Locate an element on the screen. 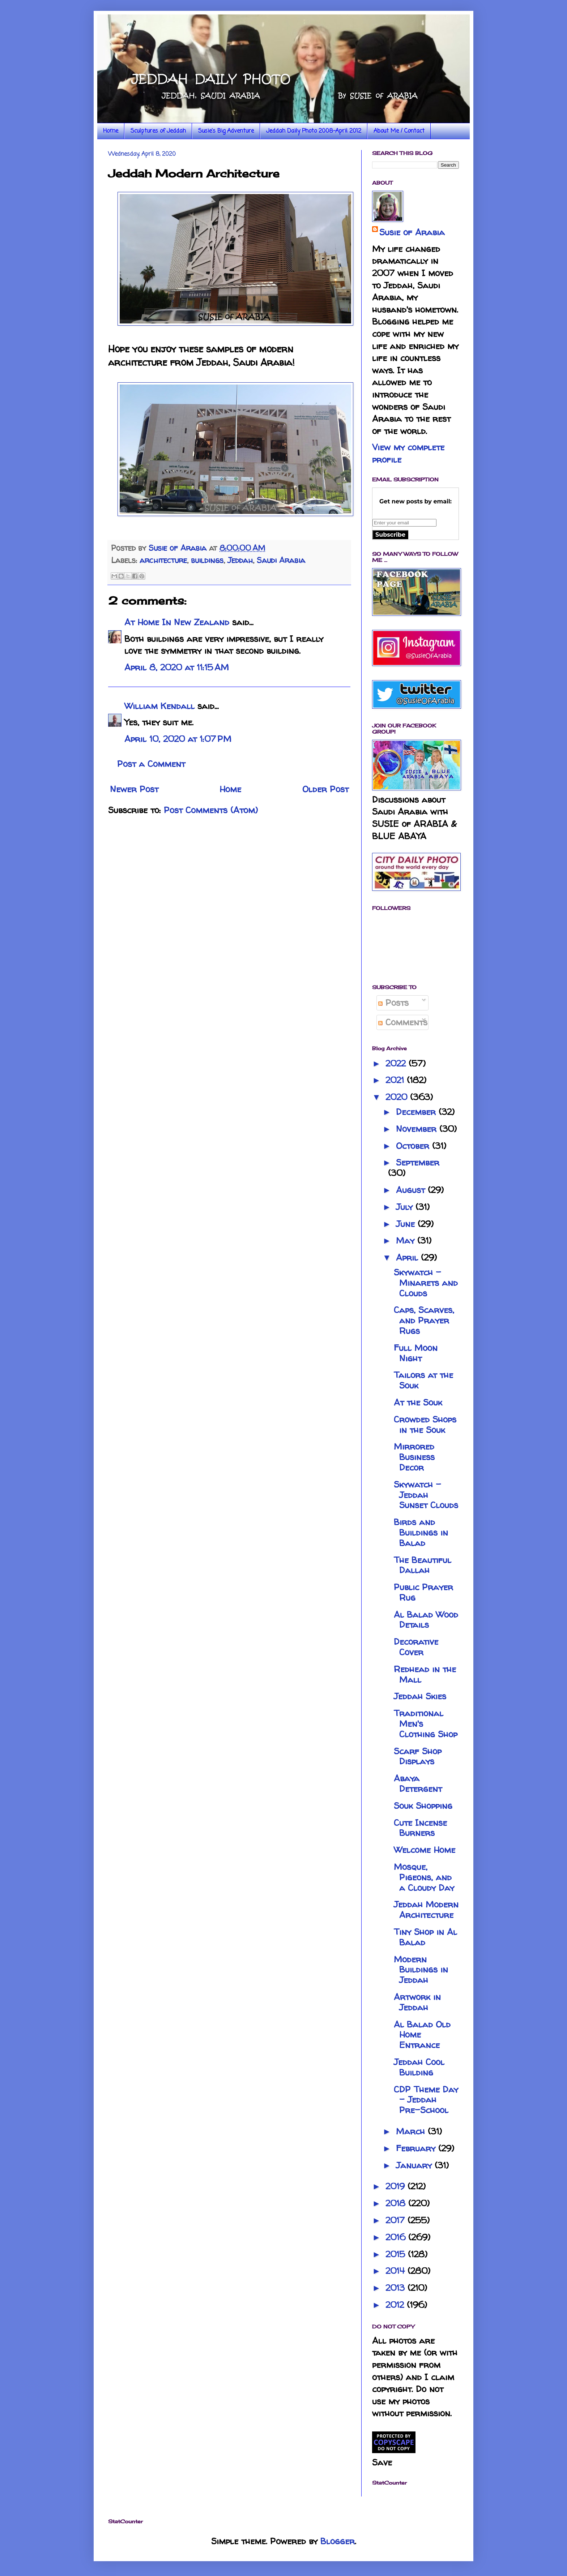  Jeddah is located at coordinates (240, 560).